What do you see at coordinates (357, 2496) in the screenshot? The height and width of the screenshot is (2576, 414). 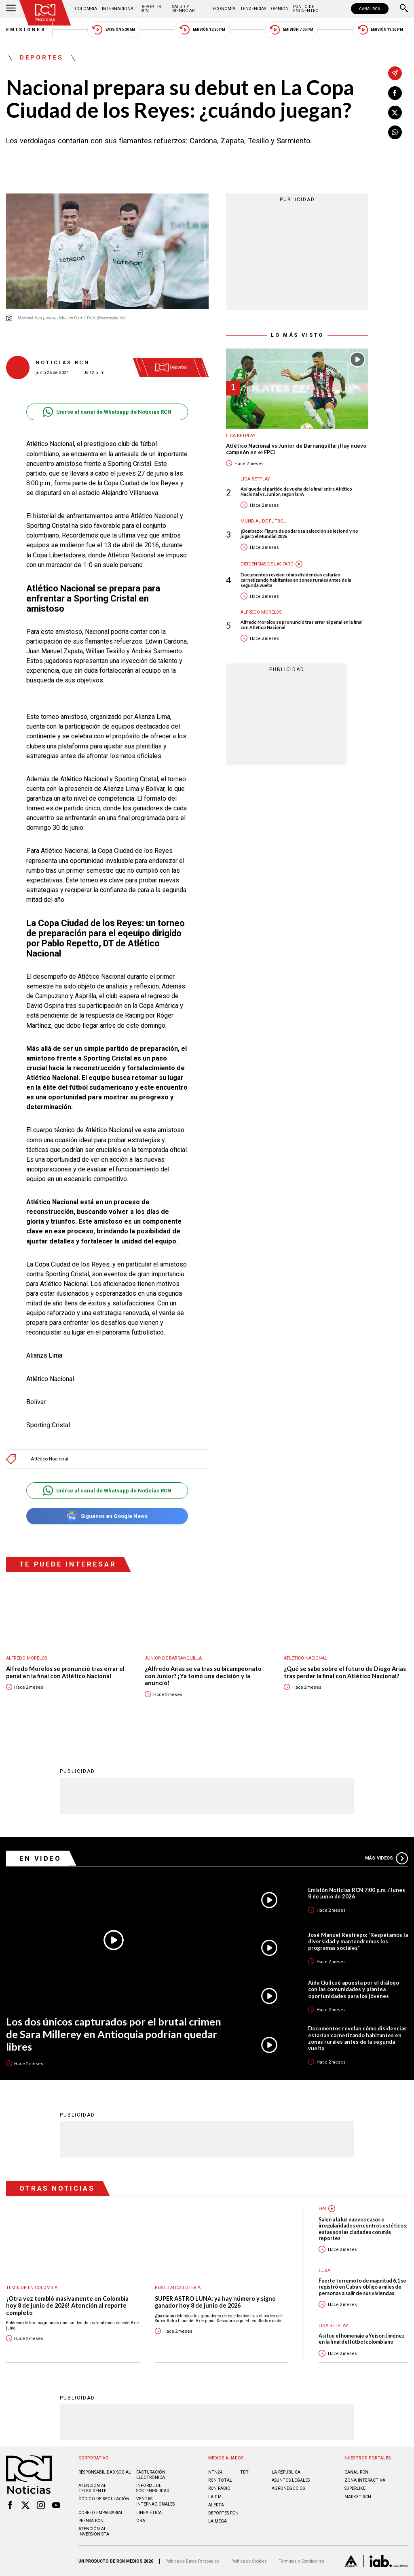 I see `MARKET RCN` at bounding box center [357, 2496].